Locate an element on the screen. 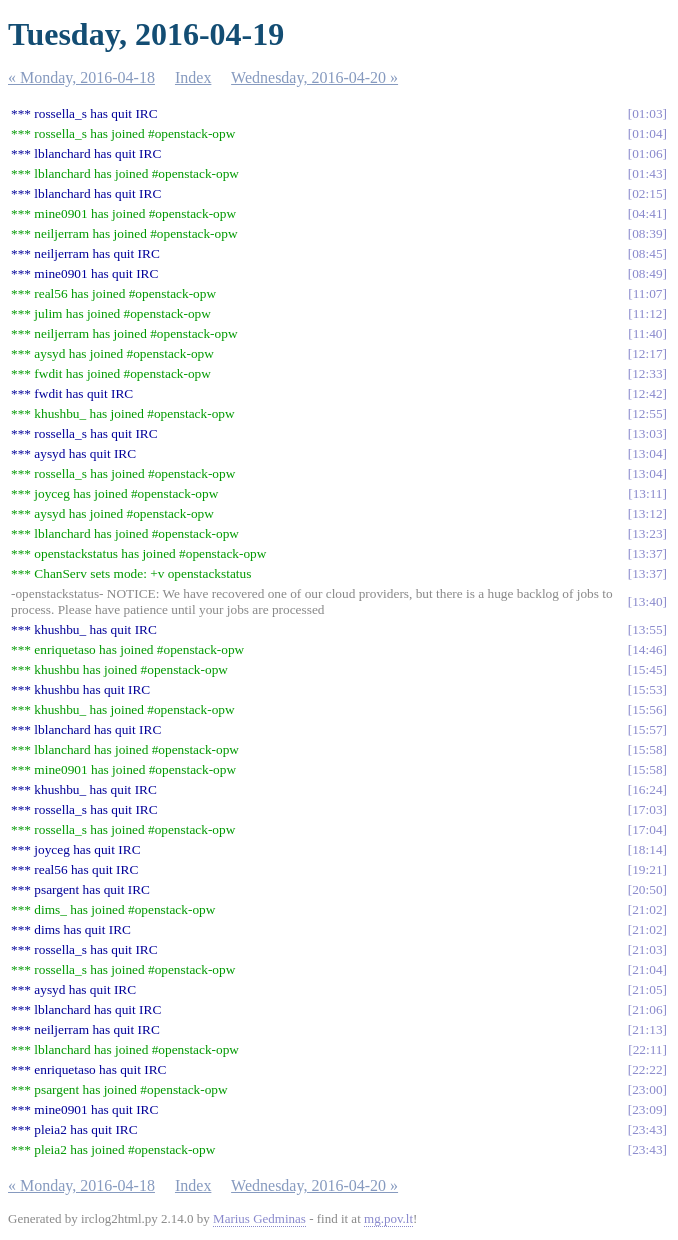 Image resolution: width=678 pixels, height=1240 pixels. 17:03 is located at coordinates (647, 809).